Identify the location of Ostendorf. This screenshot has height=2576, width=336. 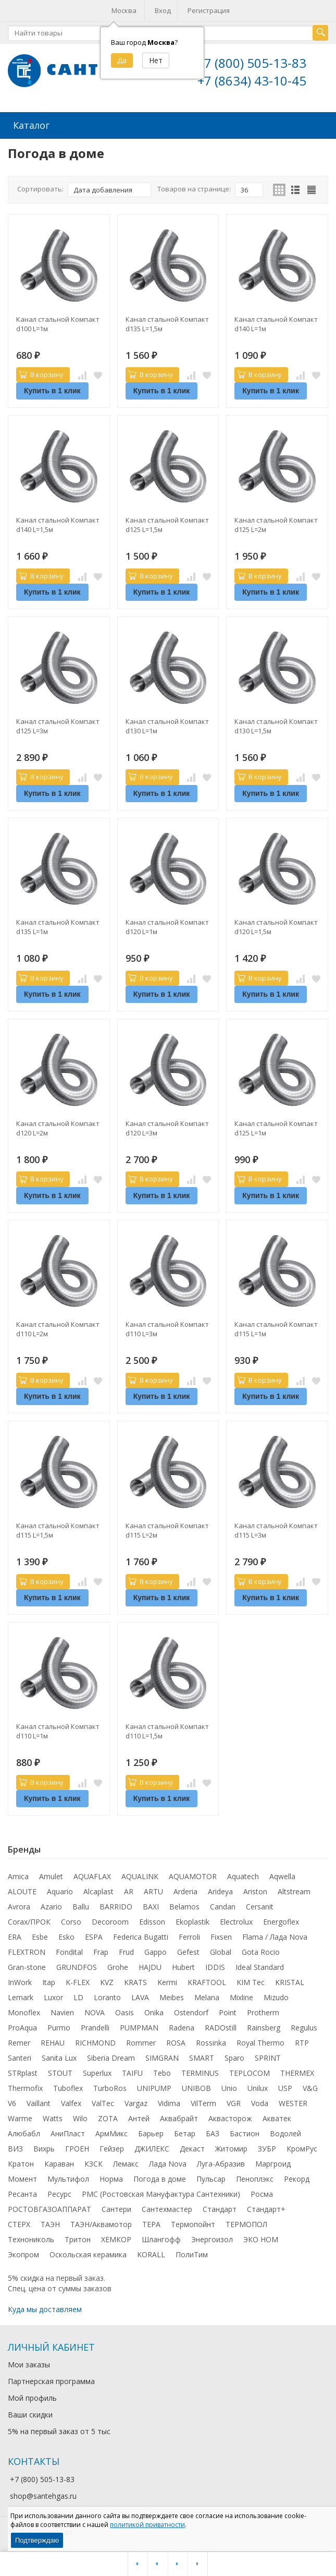
(191, 2011).